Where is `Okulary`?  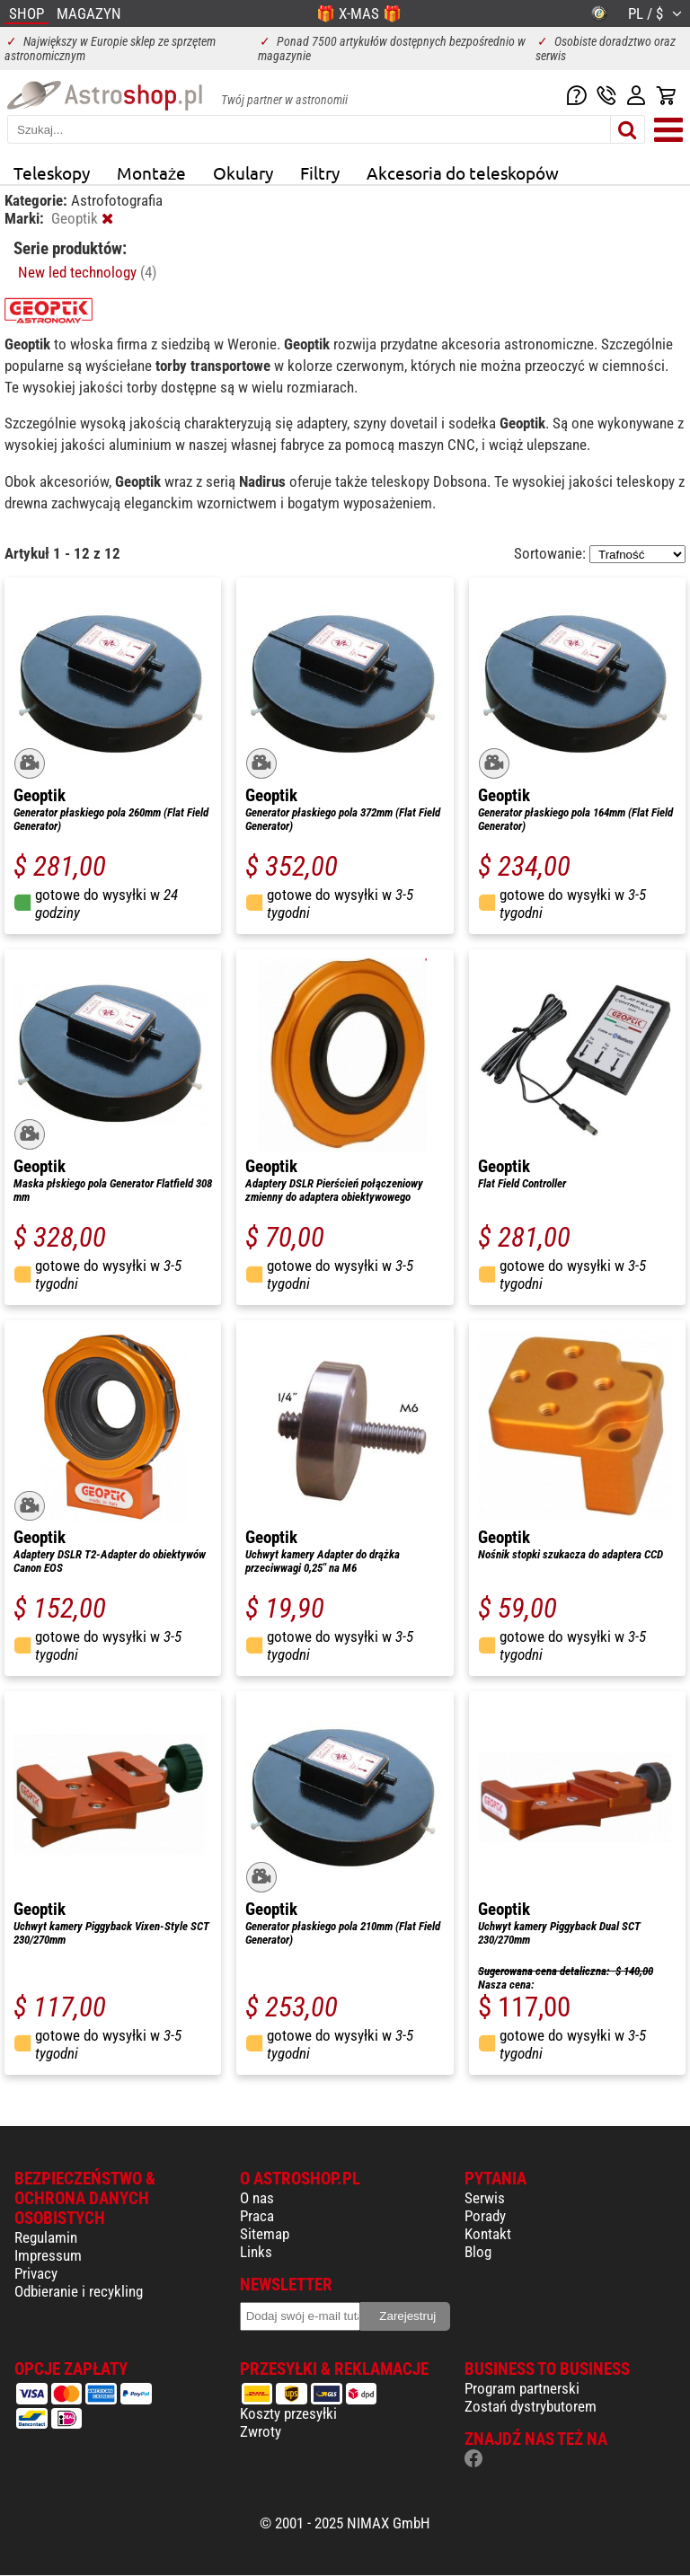 Okulary is located at coordinates (243, 172).